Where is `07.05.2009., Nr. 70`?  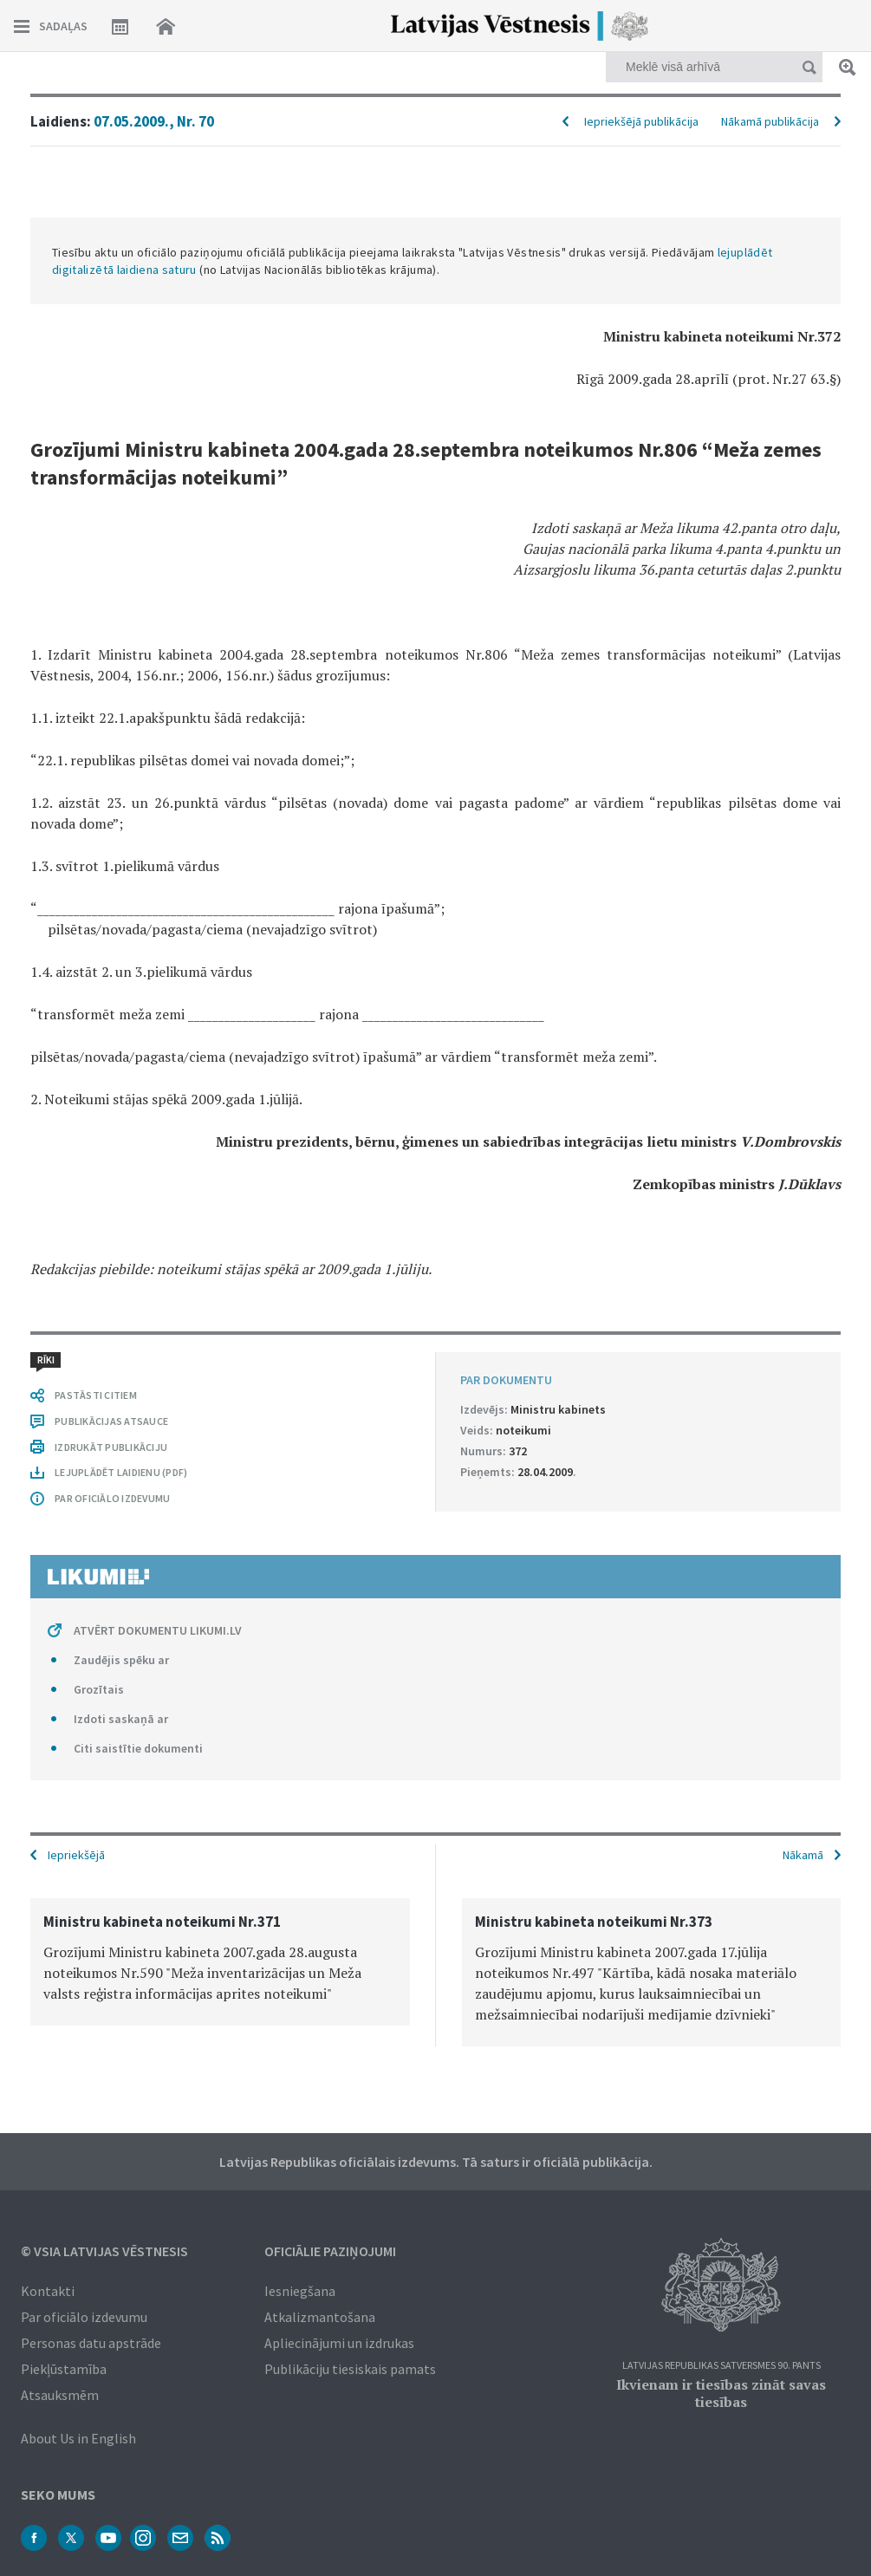 07.05.2009., Nr. 70 is located at coordinates (154, 121).